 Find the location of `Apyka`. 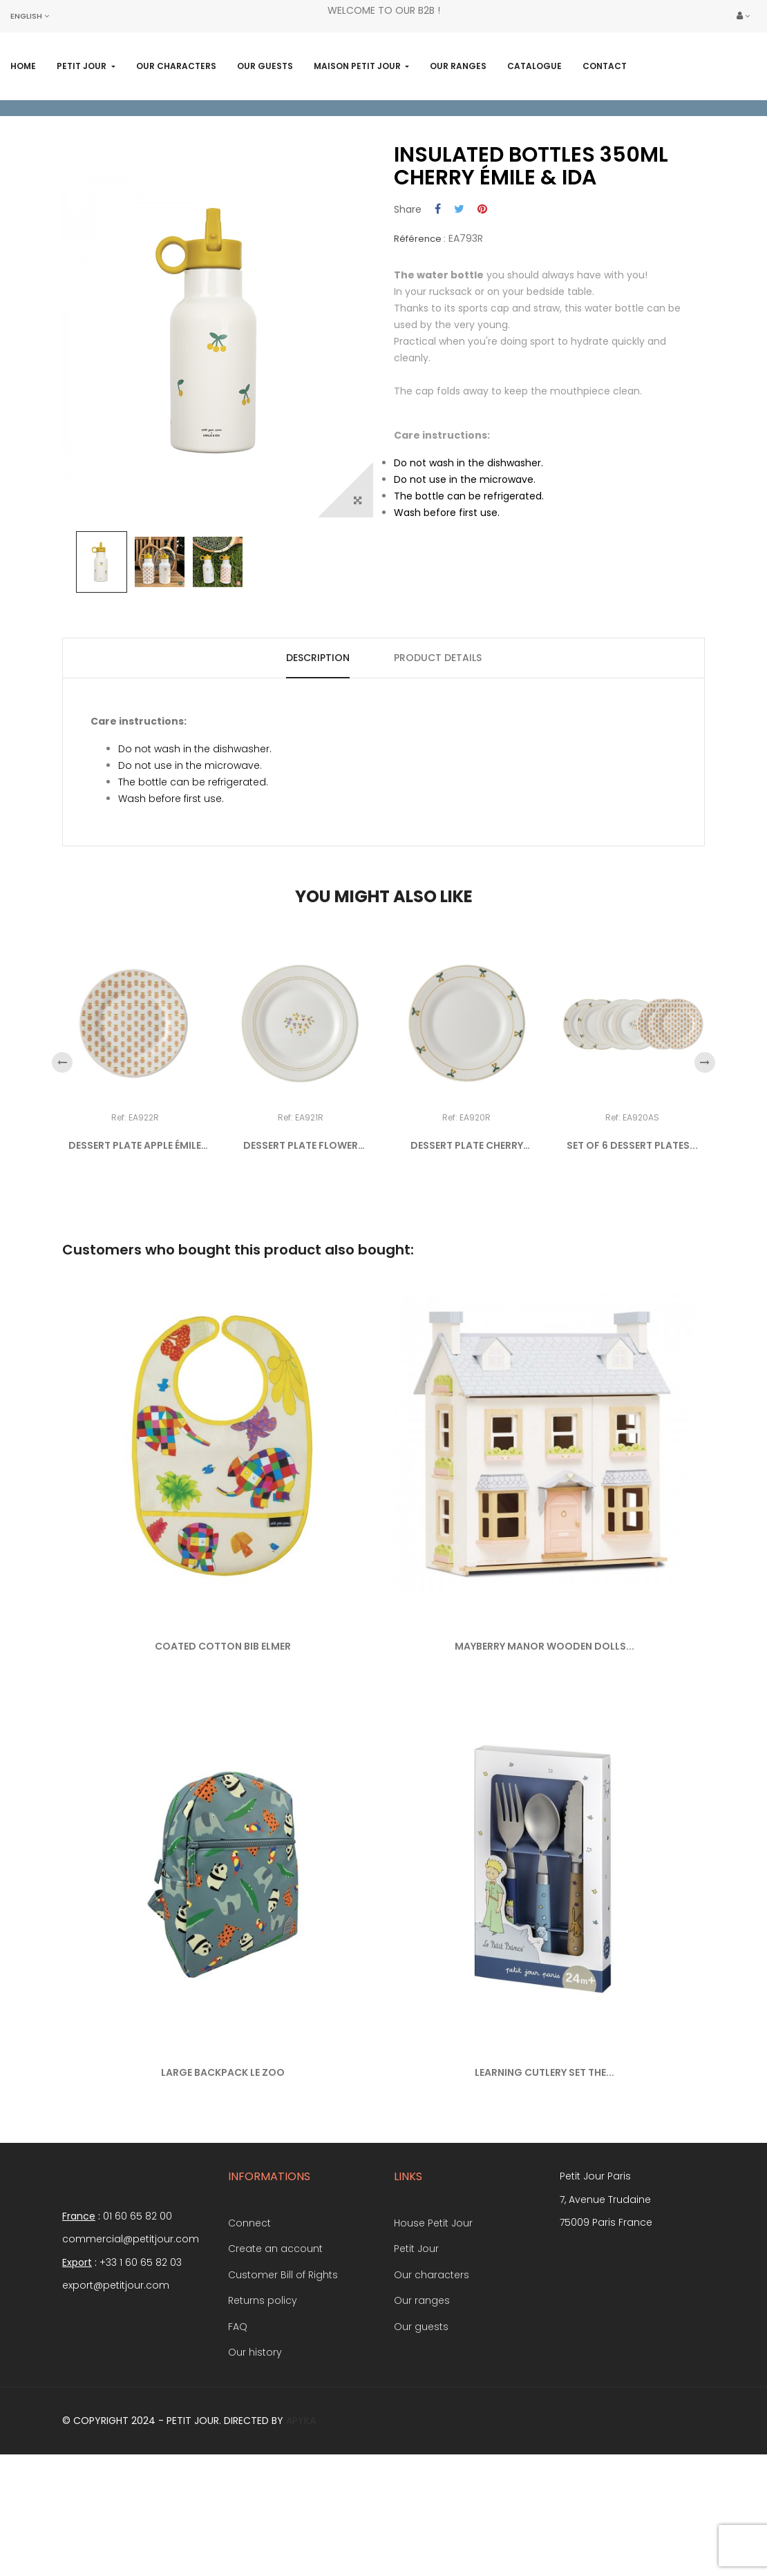

Apyka is located at coordinates (301, 2508).